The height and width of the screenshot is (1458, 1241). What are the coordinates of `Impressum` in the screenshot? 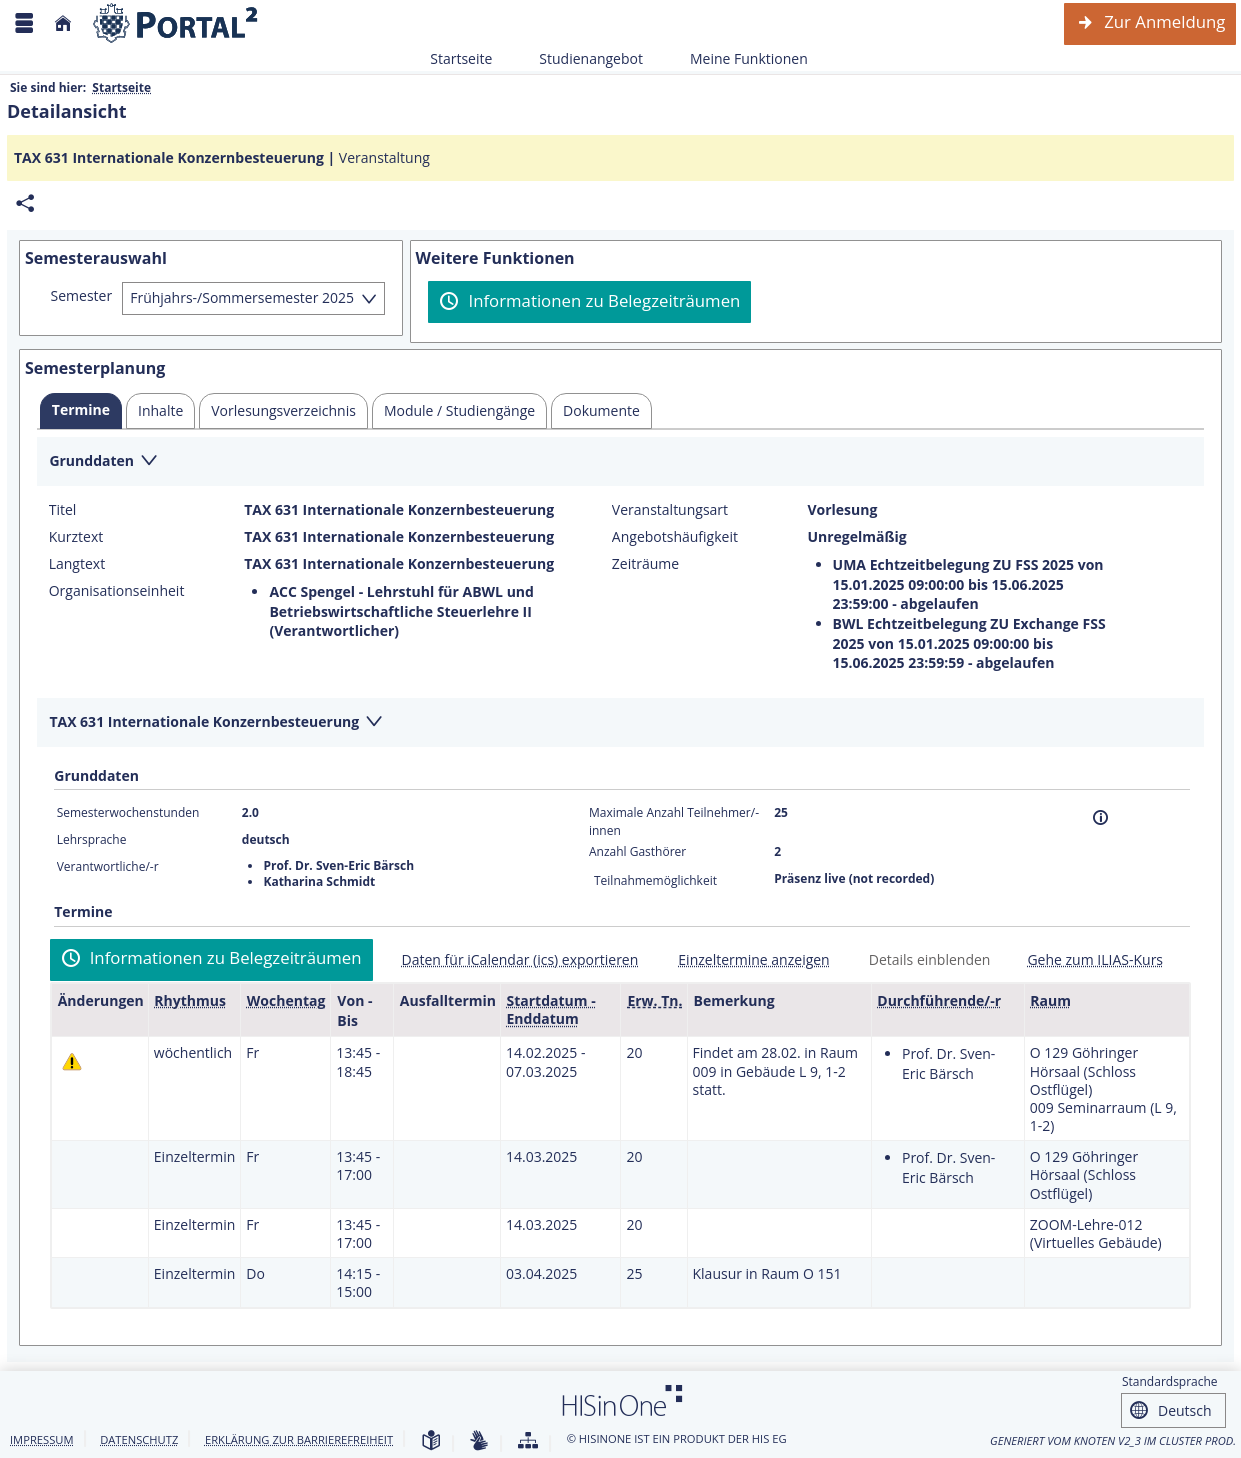 It's located at (42, 1439).